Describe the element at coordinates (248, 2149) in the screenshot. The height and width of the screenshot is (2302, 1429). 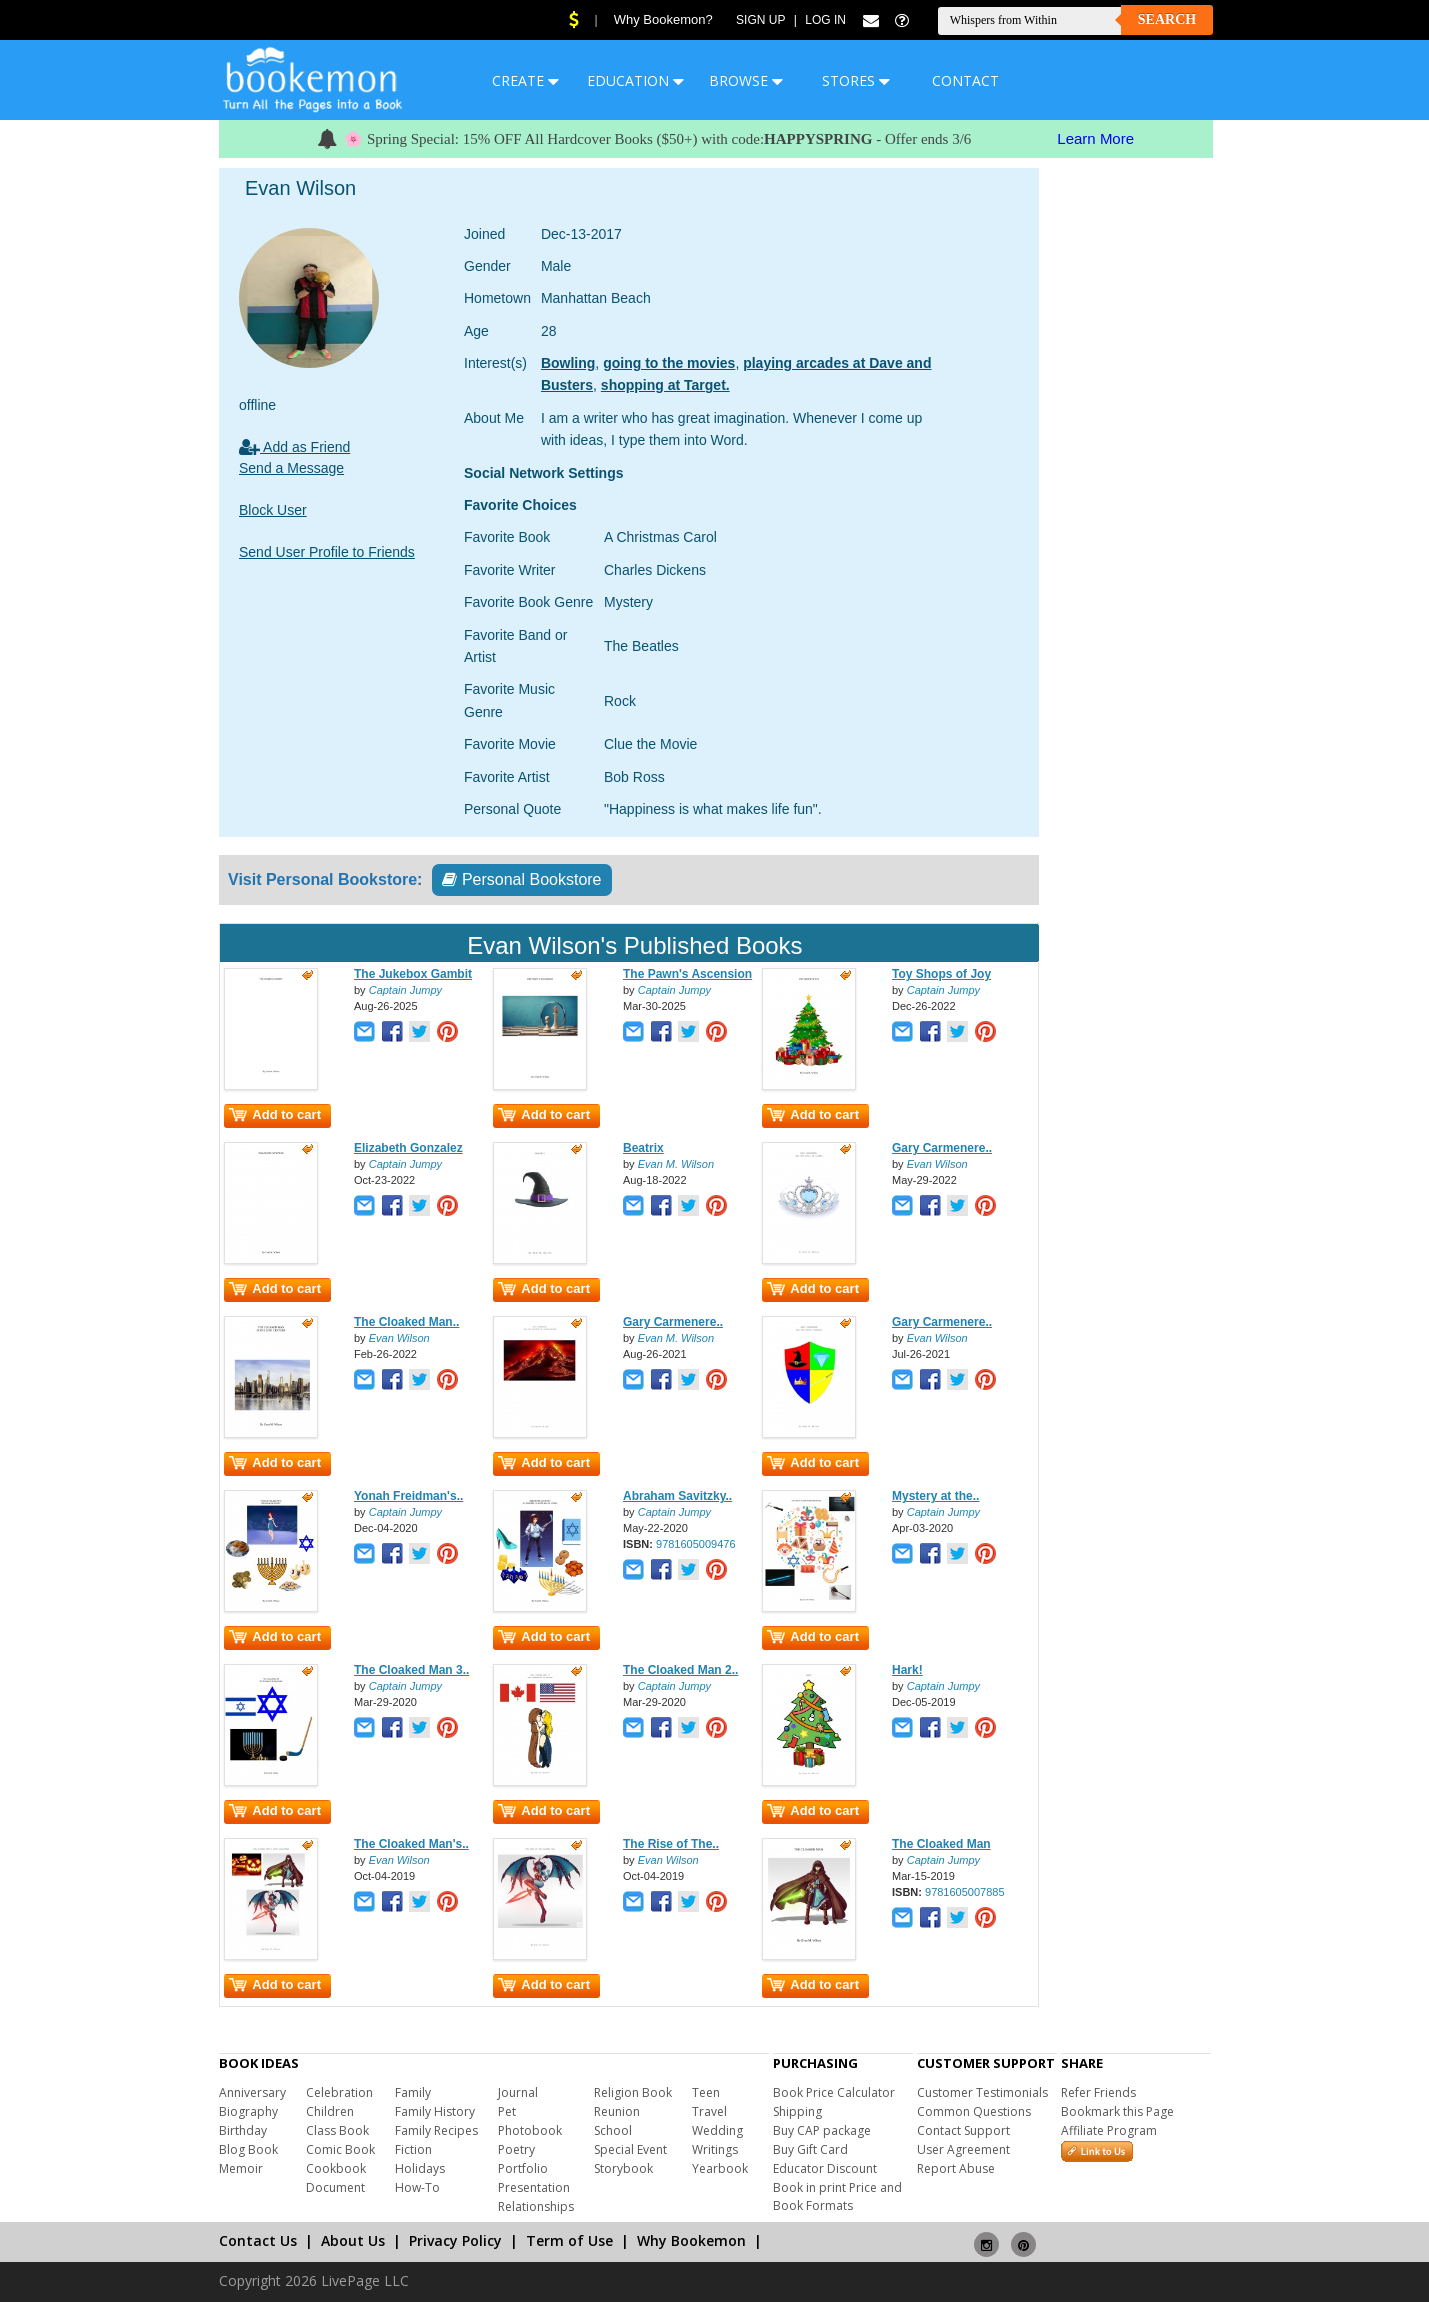
I see `Blog Book` at that location.